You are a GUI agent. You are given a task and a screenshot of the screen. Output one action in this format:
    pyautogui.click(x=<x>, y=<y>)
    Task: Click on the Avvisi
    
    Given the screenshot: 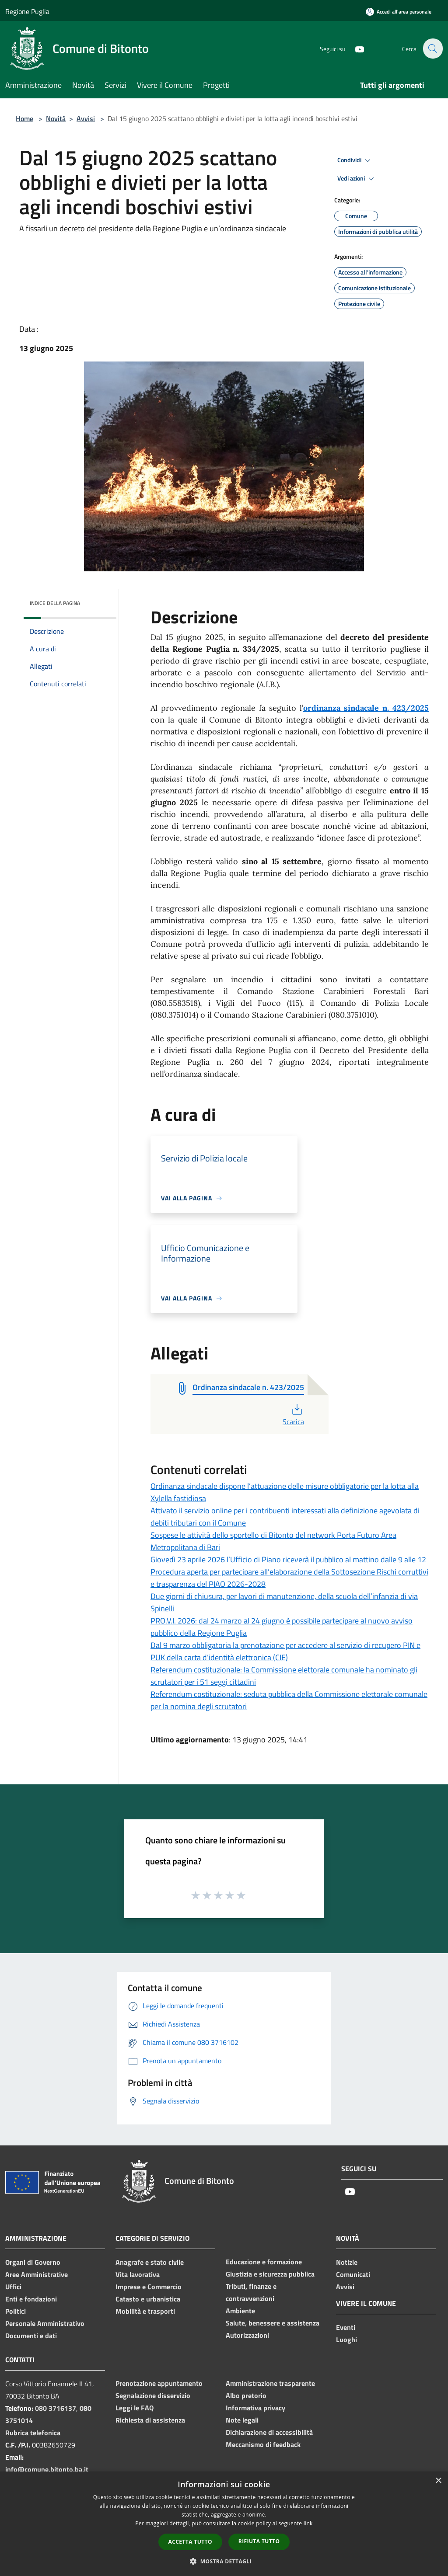 What is the action you would take?
    pyautogui.click(x=86, y=118)
    